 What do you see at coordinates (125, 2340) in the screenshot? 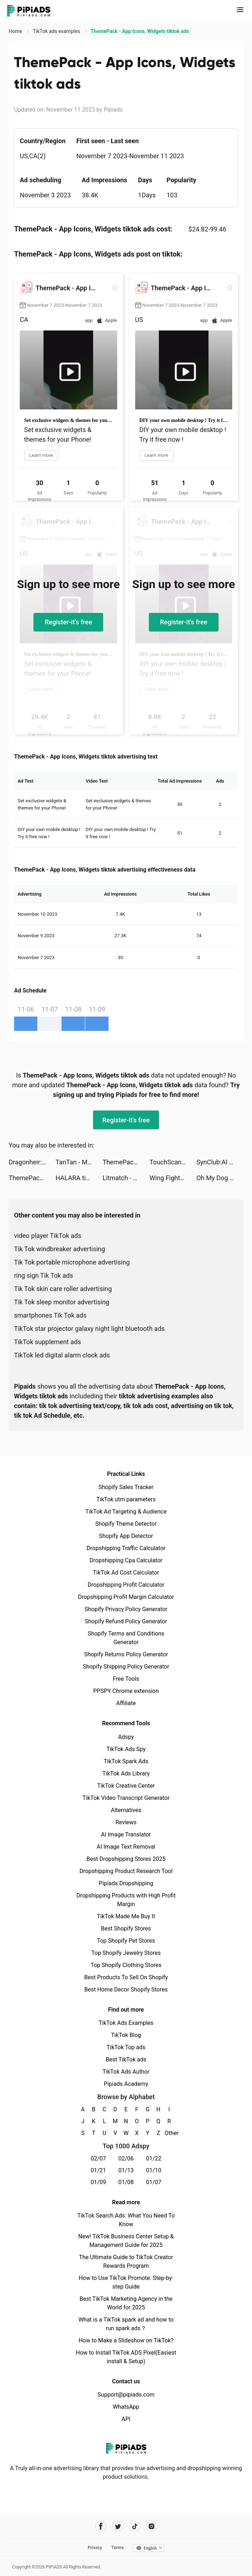
I see `How to Make a Slideshow on TikTok?` at bounding box center [125, 2340].